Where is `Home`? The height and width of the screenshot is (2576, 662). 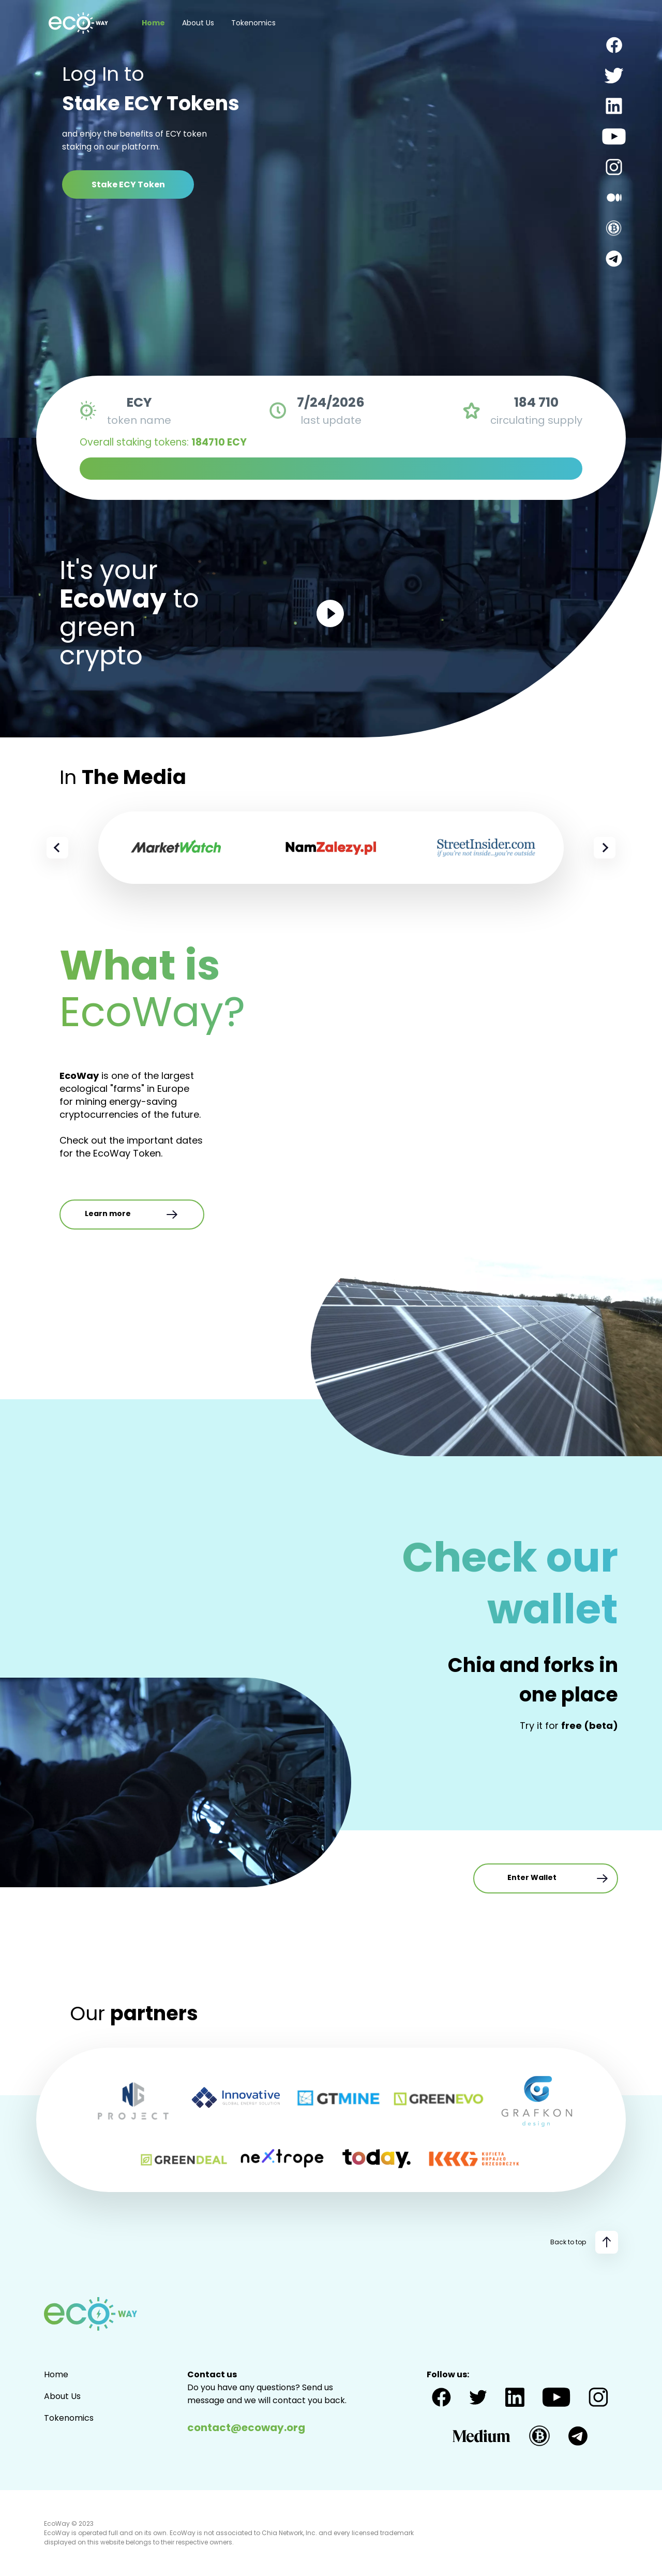 Home is located at coordinates (153, 23).